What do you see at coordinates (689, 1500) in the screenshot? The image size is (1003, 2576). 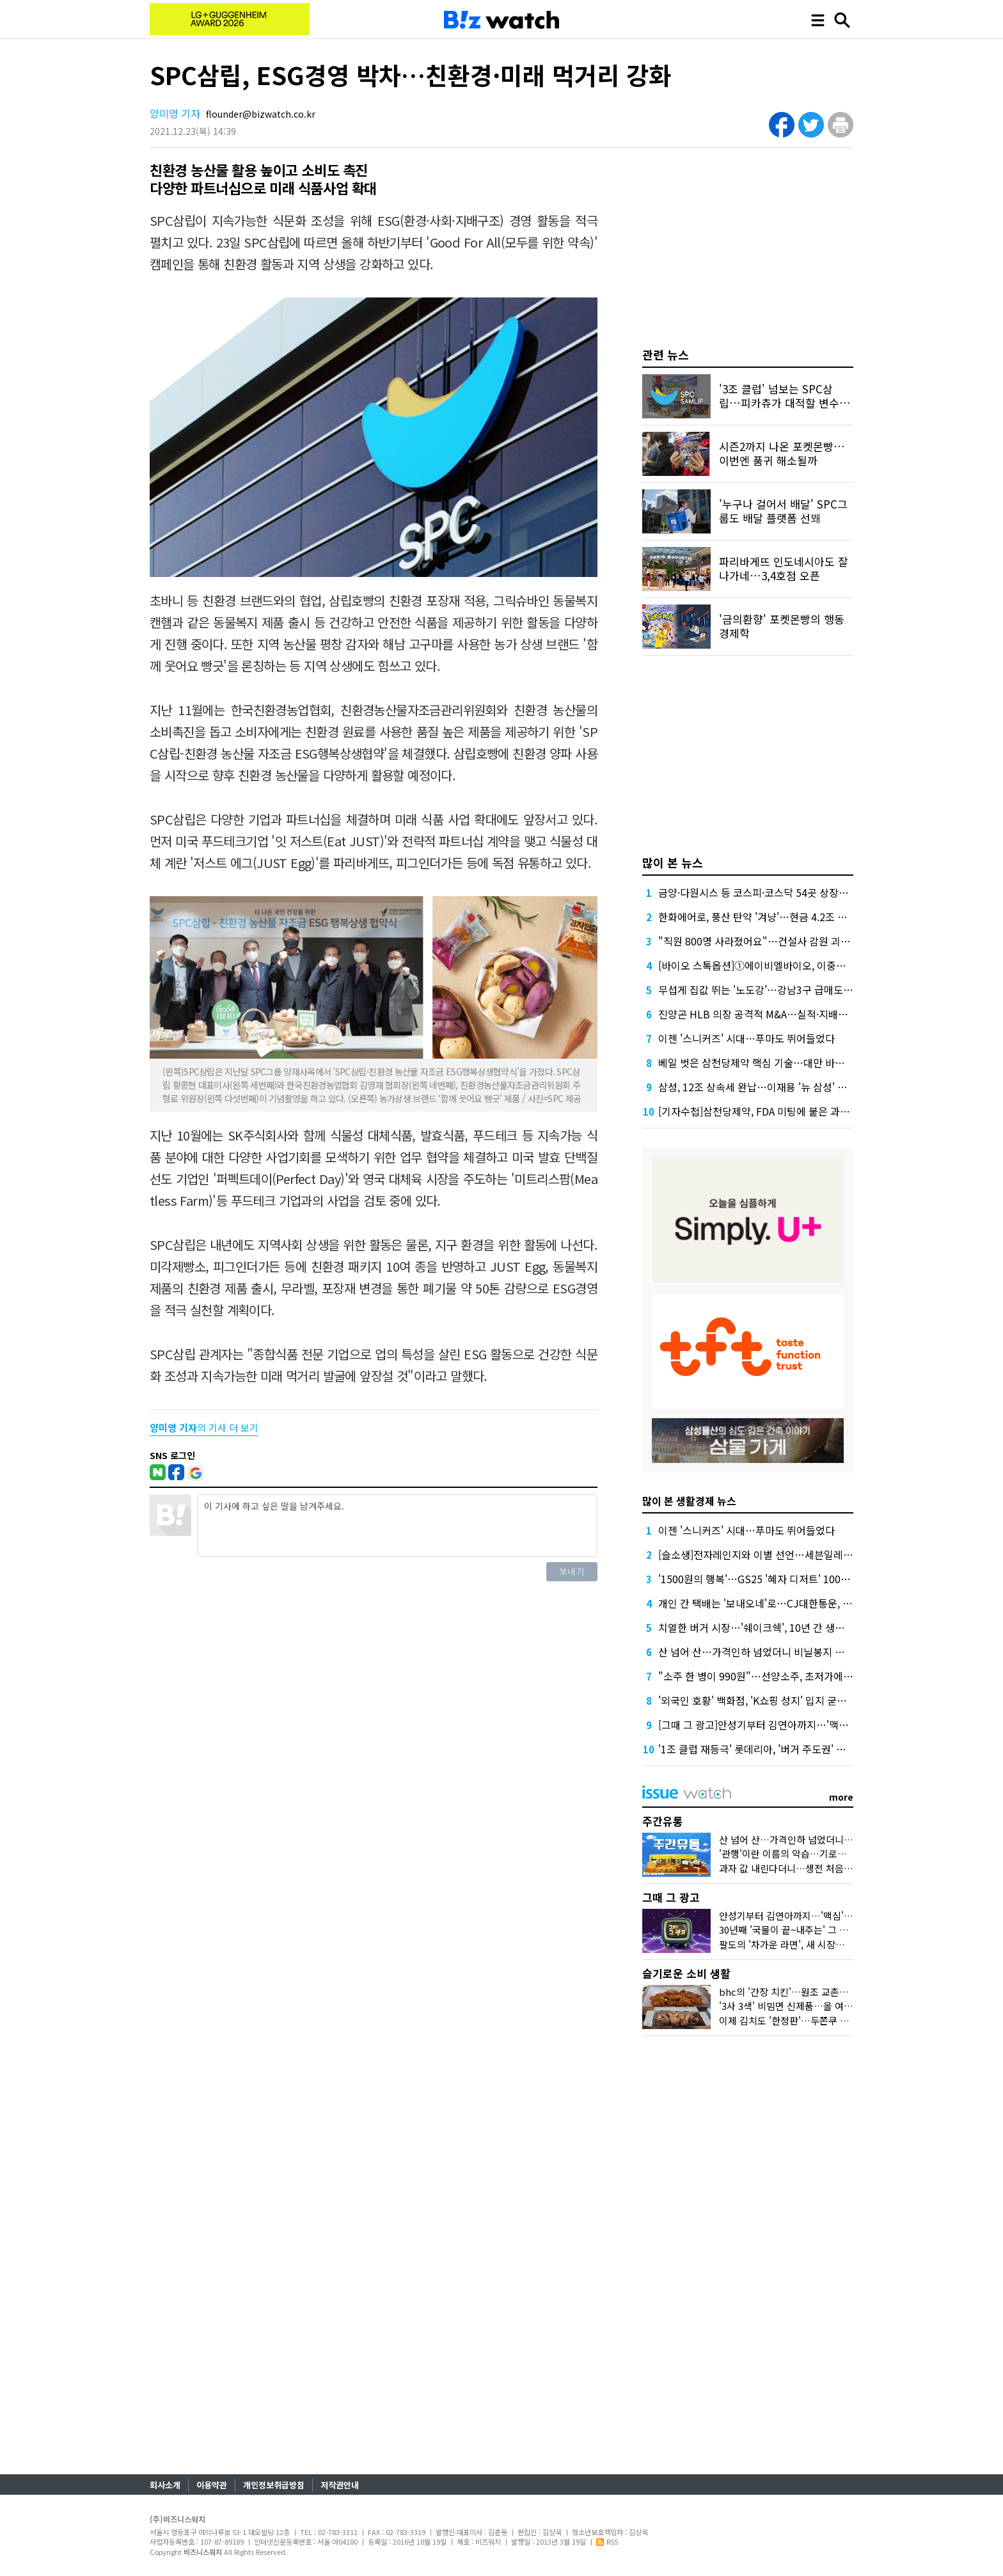 I see `많이 본 생활경제 뉴스` at bounding box center [689, 1500].